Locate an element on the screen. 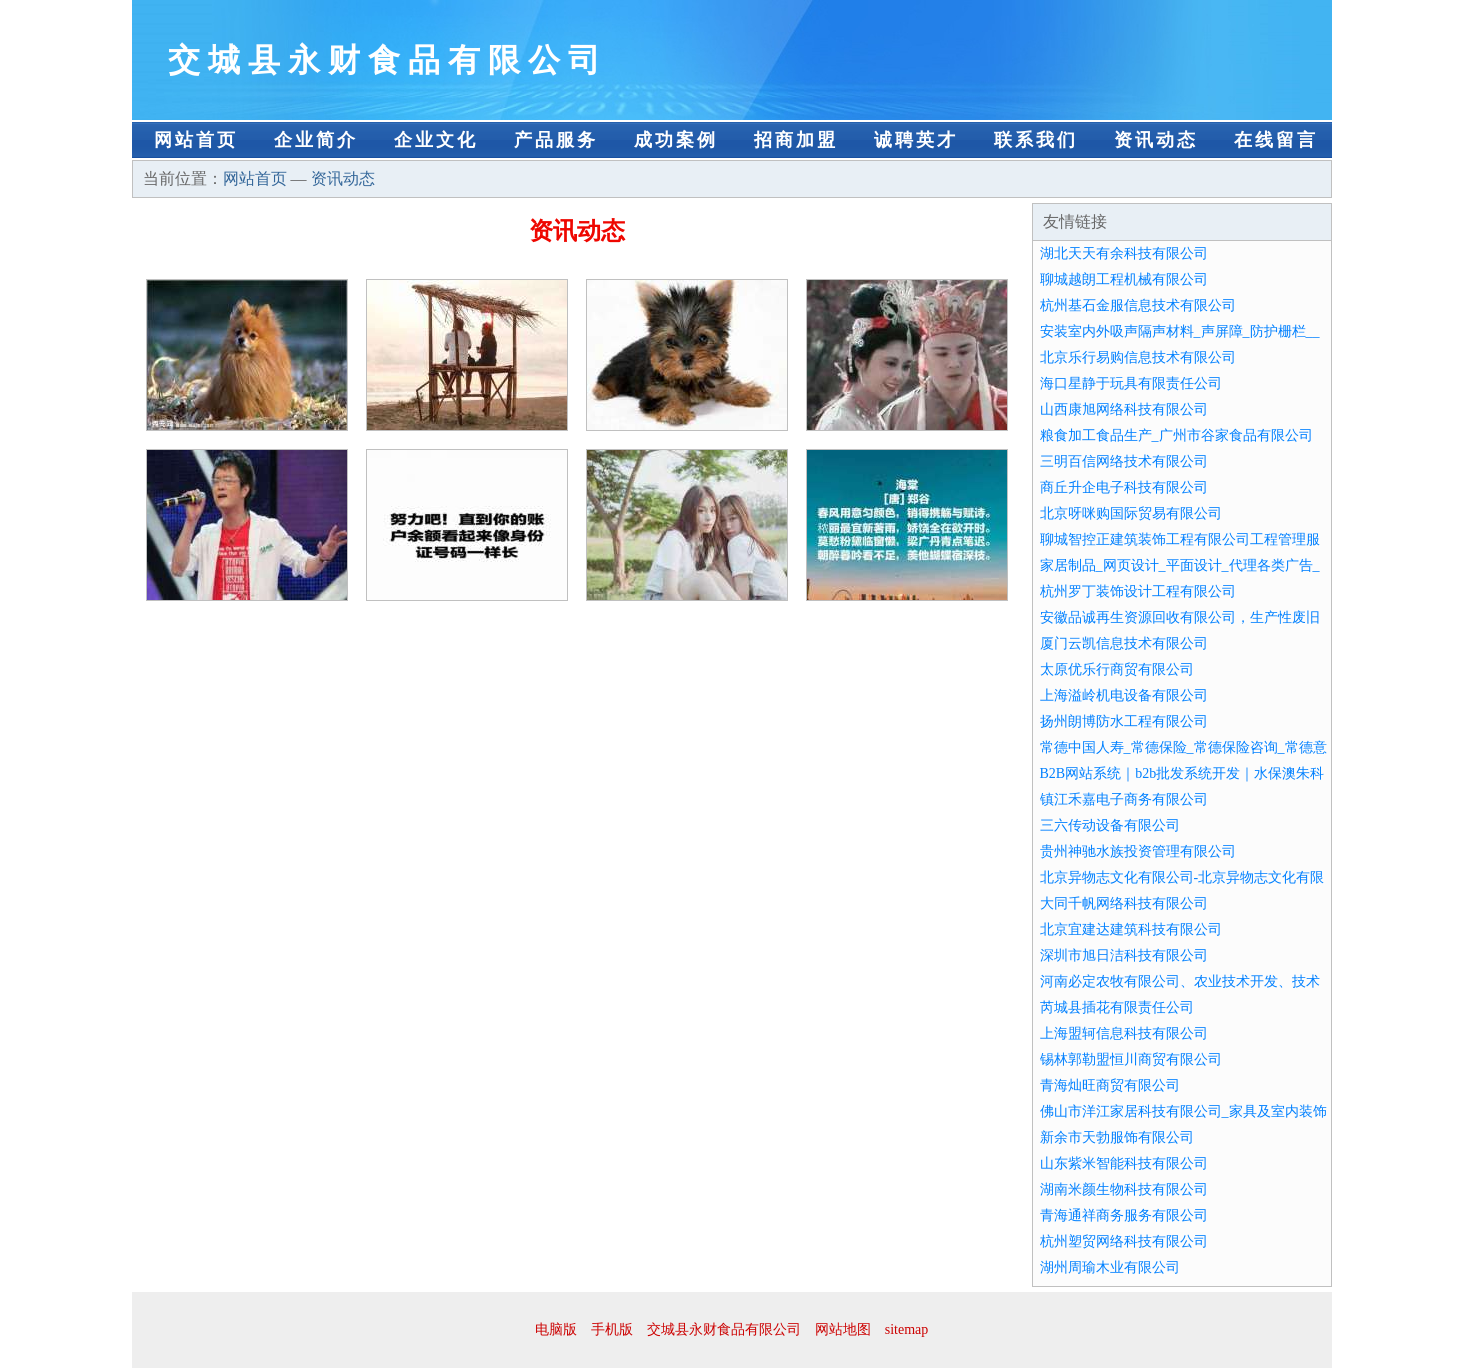  山东紫米智能科技有限公司 is located at coordinates (1124, 1163).